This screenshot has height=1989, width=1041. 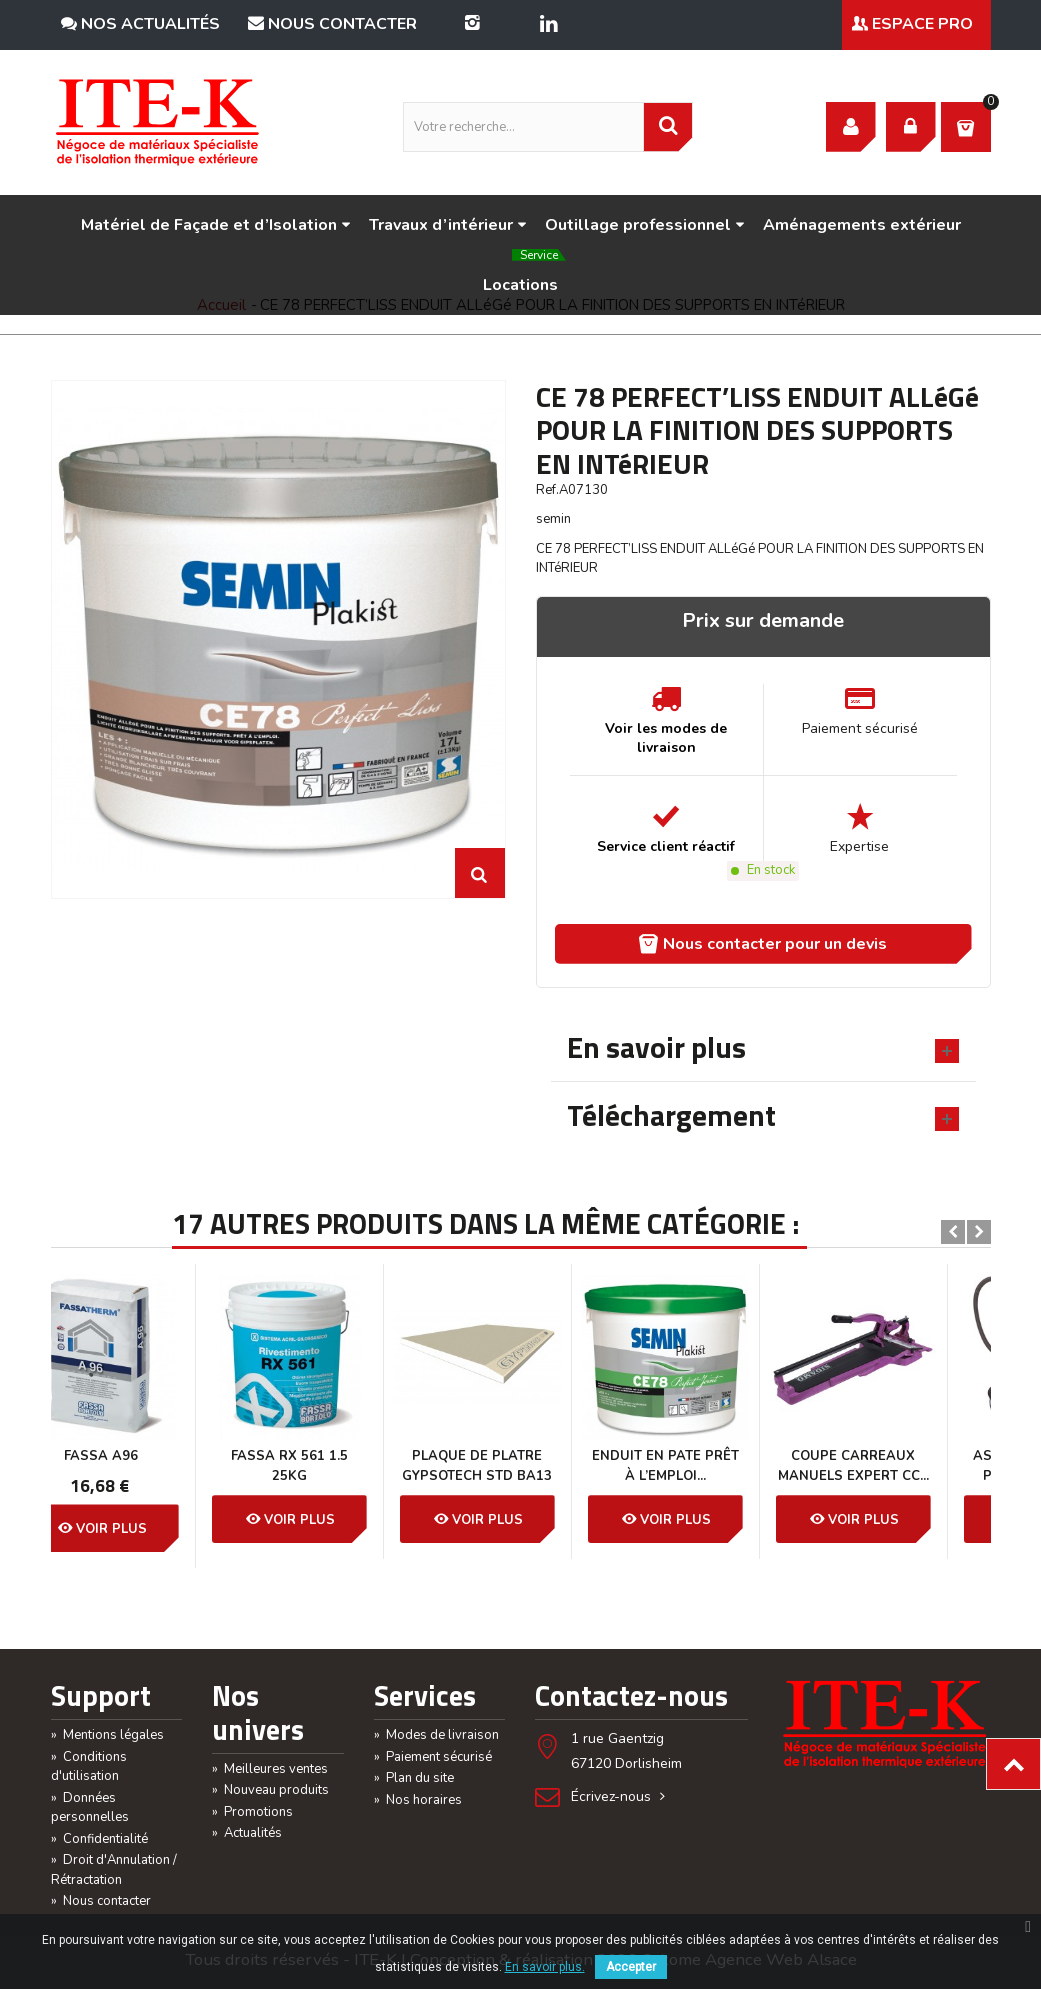 I want to click on Actualités, so click(x=247, y=1833).